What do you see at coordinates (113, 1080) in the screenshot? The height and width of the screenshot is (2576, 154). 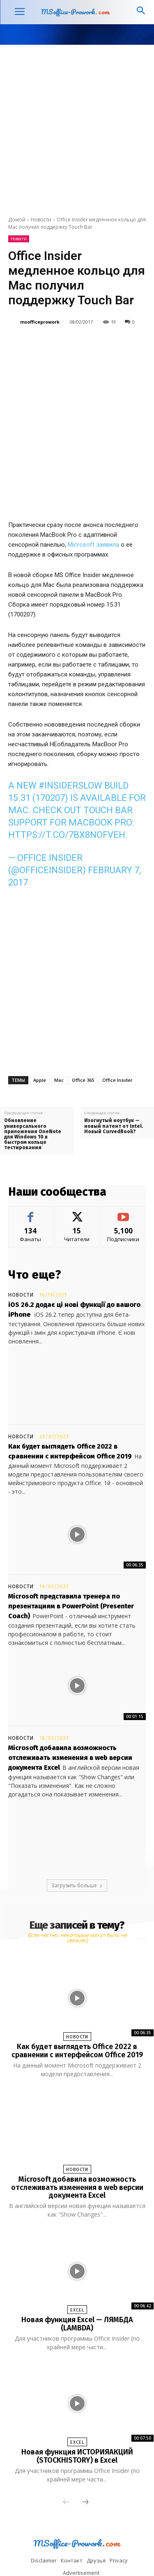 I see `Изогнутый ноутбук — новый патент от Intel. Новый CurvedBook?` at bounding box center [113, 1080].